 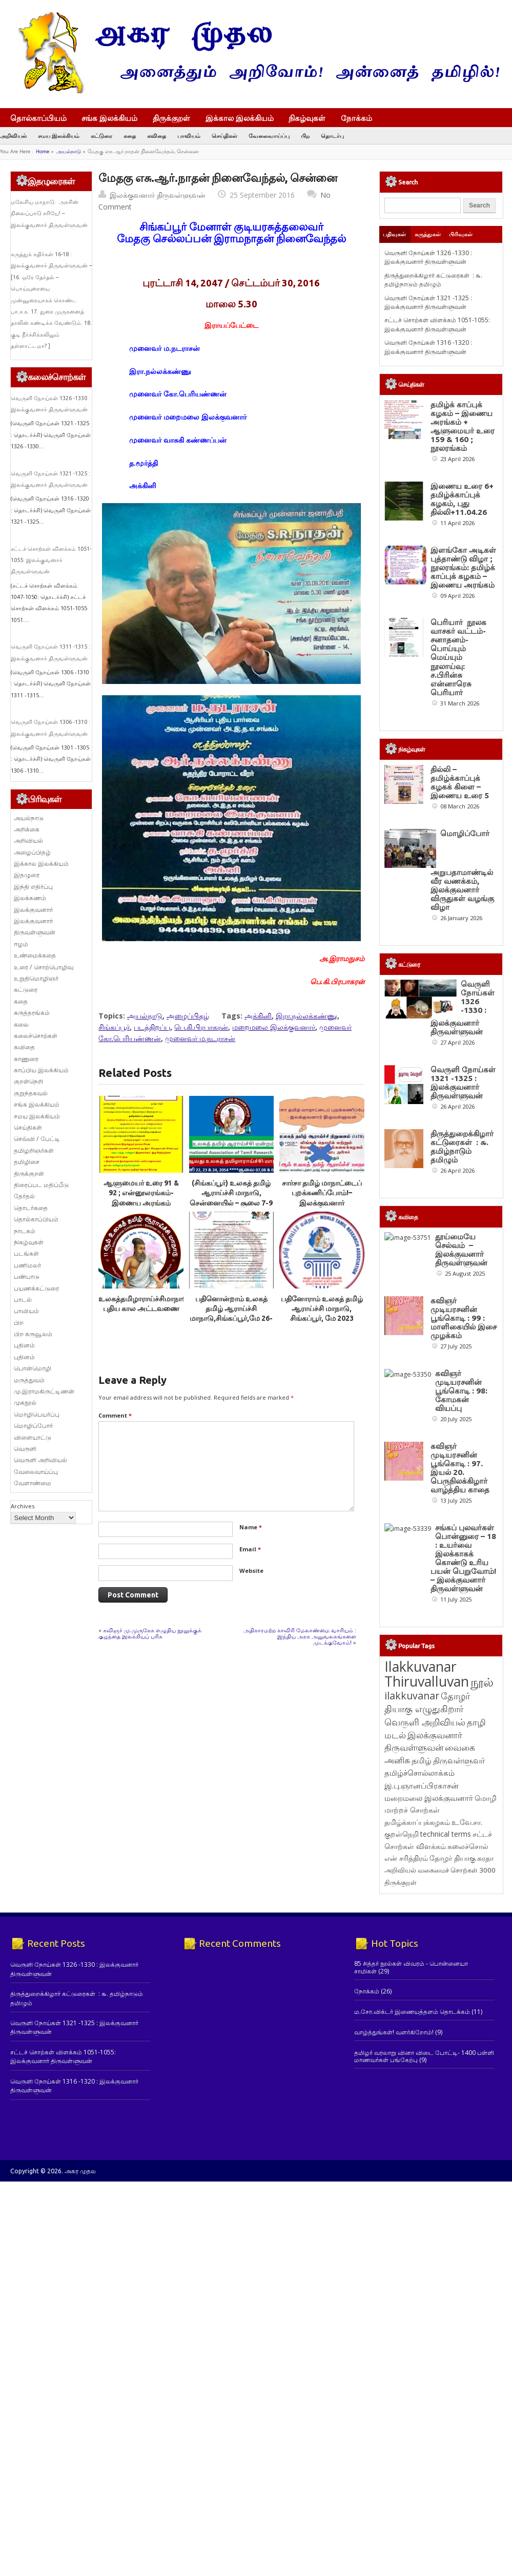 I want to click on மருத்துவம், so click(x=29, y=1380).